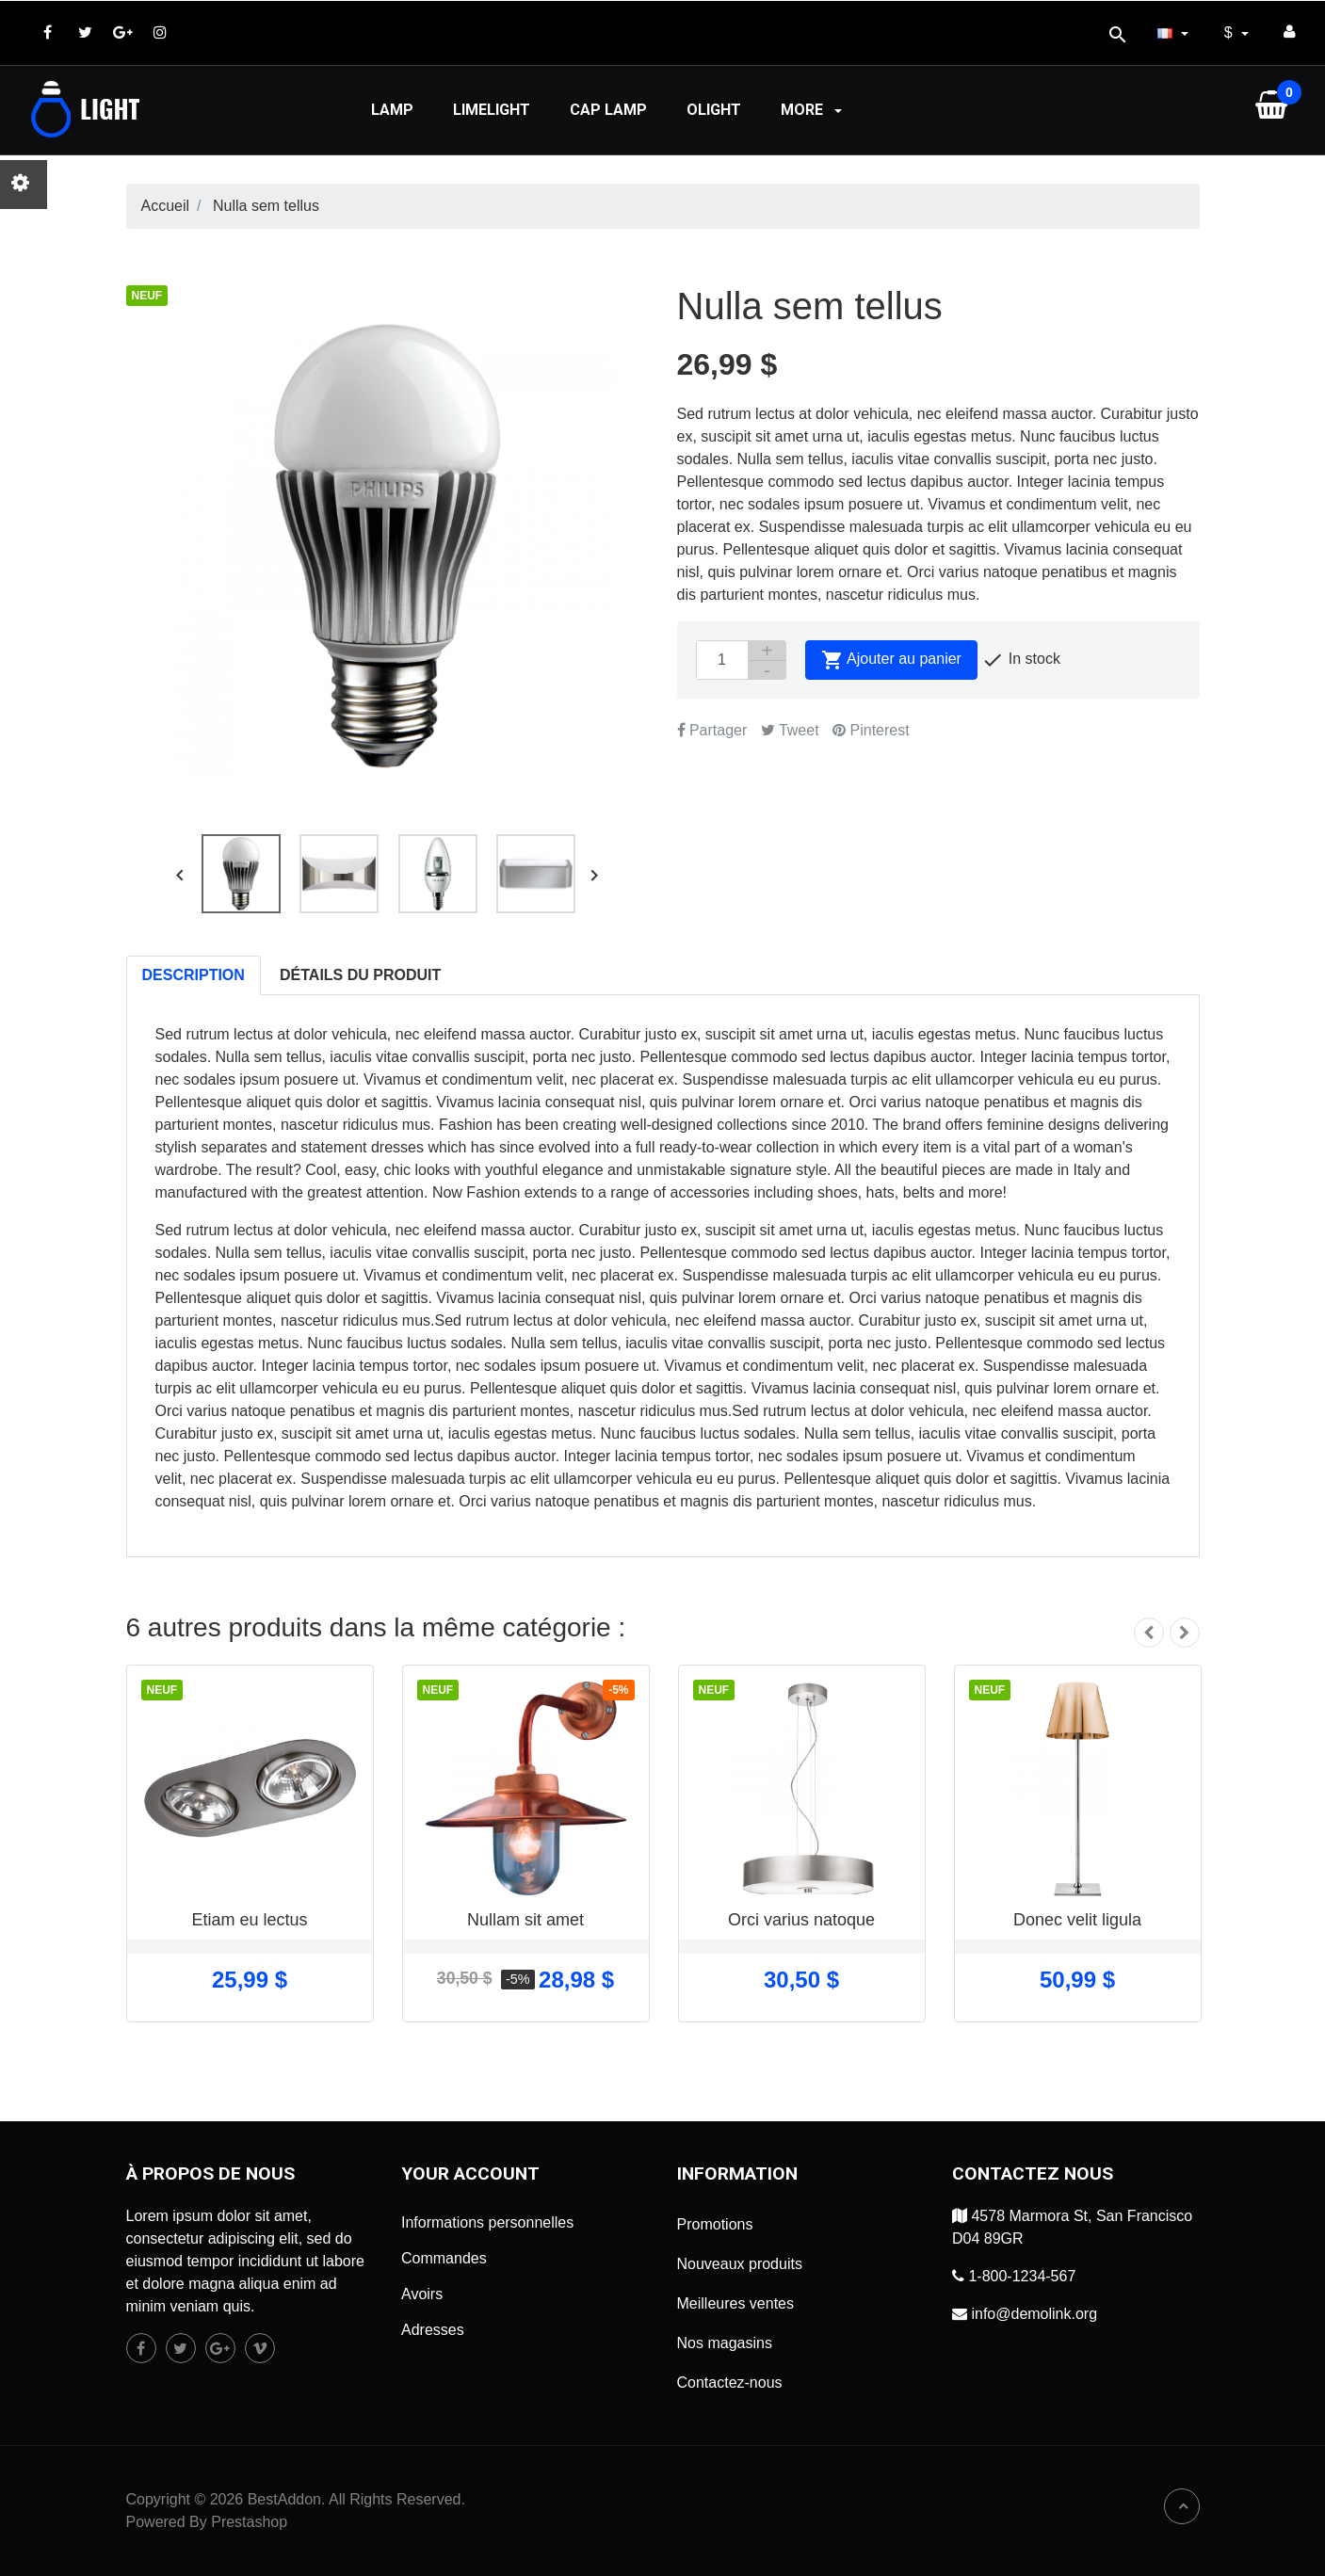  What do you see at coordinates (249, 1919) in the screenshot?
I see `Etiam eu lectus` at bounding box center [249, 1919].